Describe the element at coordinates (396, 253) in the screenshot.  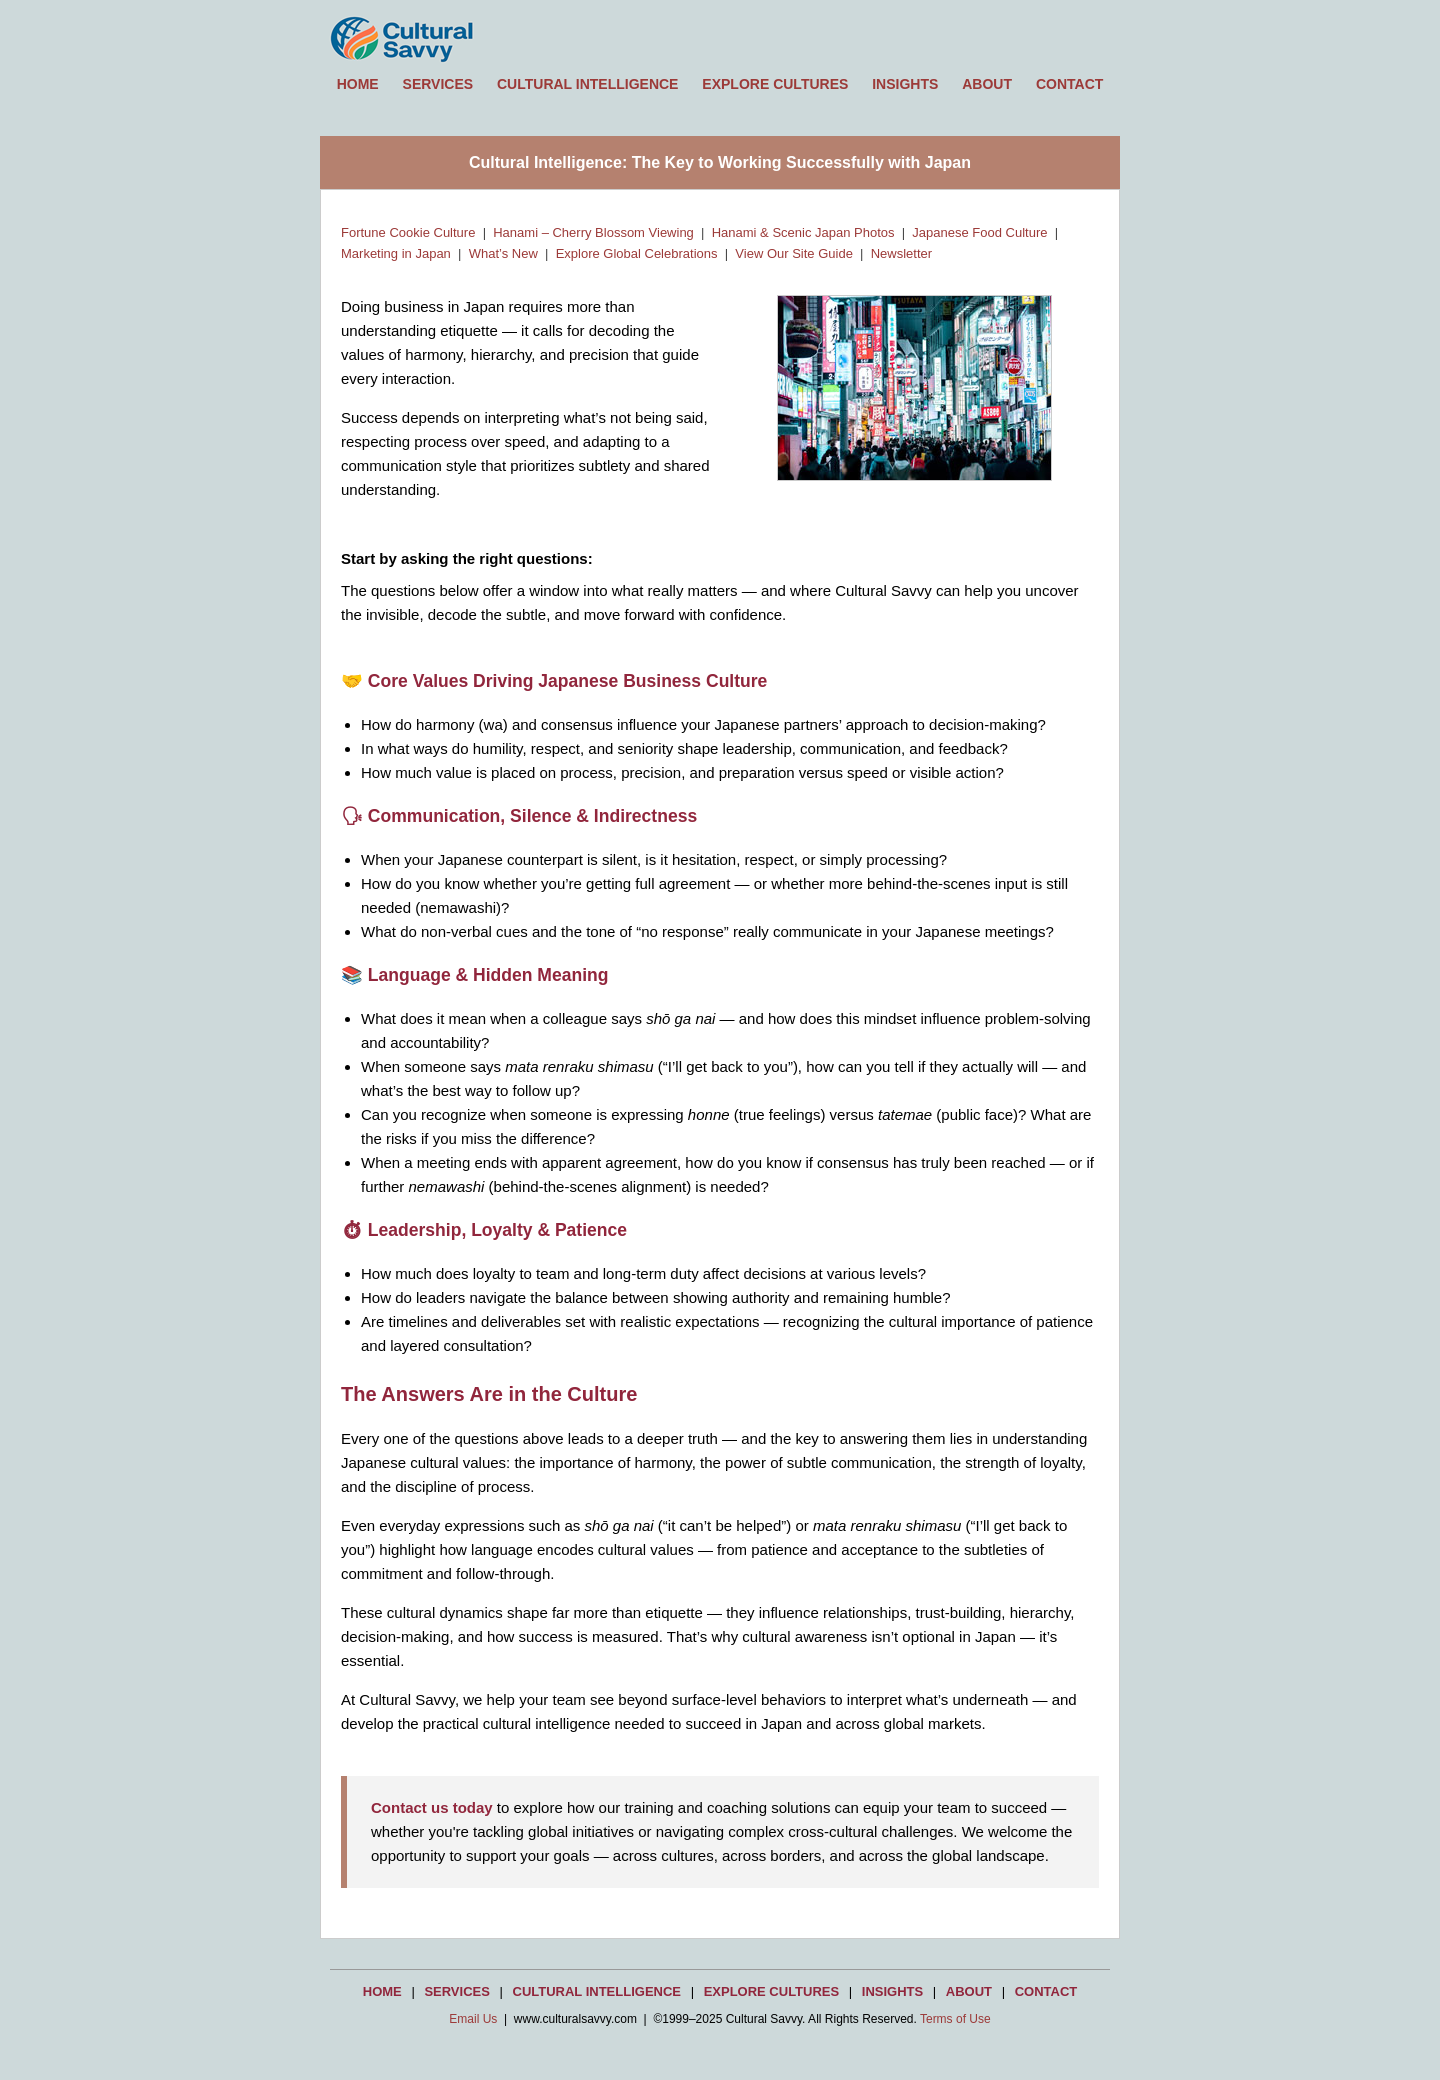
I see `Marketing in Japan [Learn about marketing strategies and cultural considerations in Japan]` at that location.